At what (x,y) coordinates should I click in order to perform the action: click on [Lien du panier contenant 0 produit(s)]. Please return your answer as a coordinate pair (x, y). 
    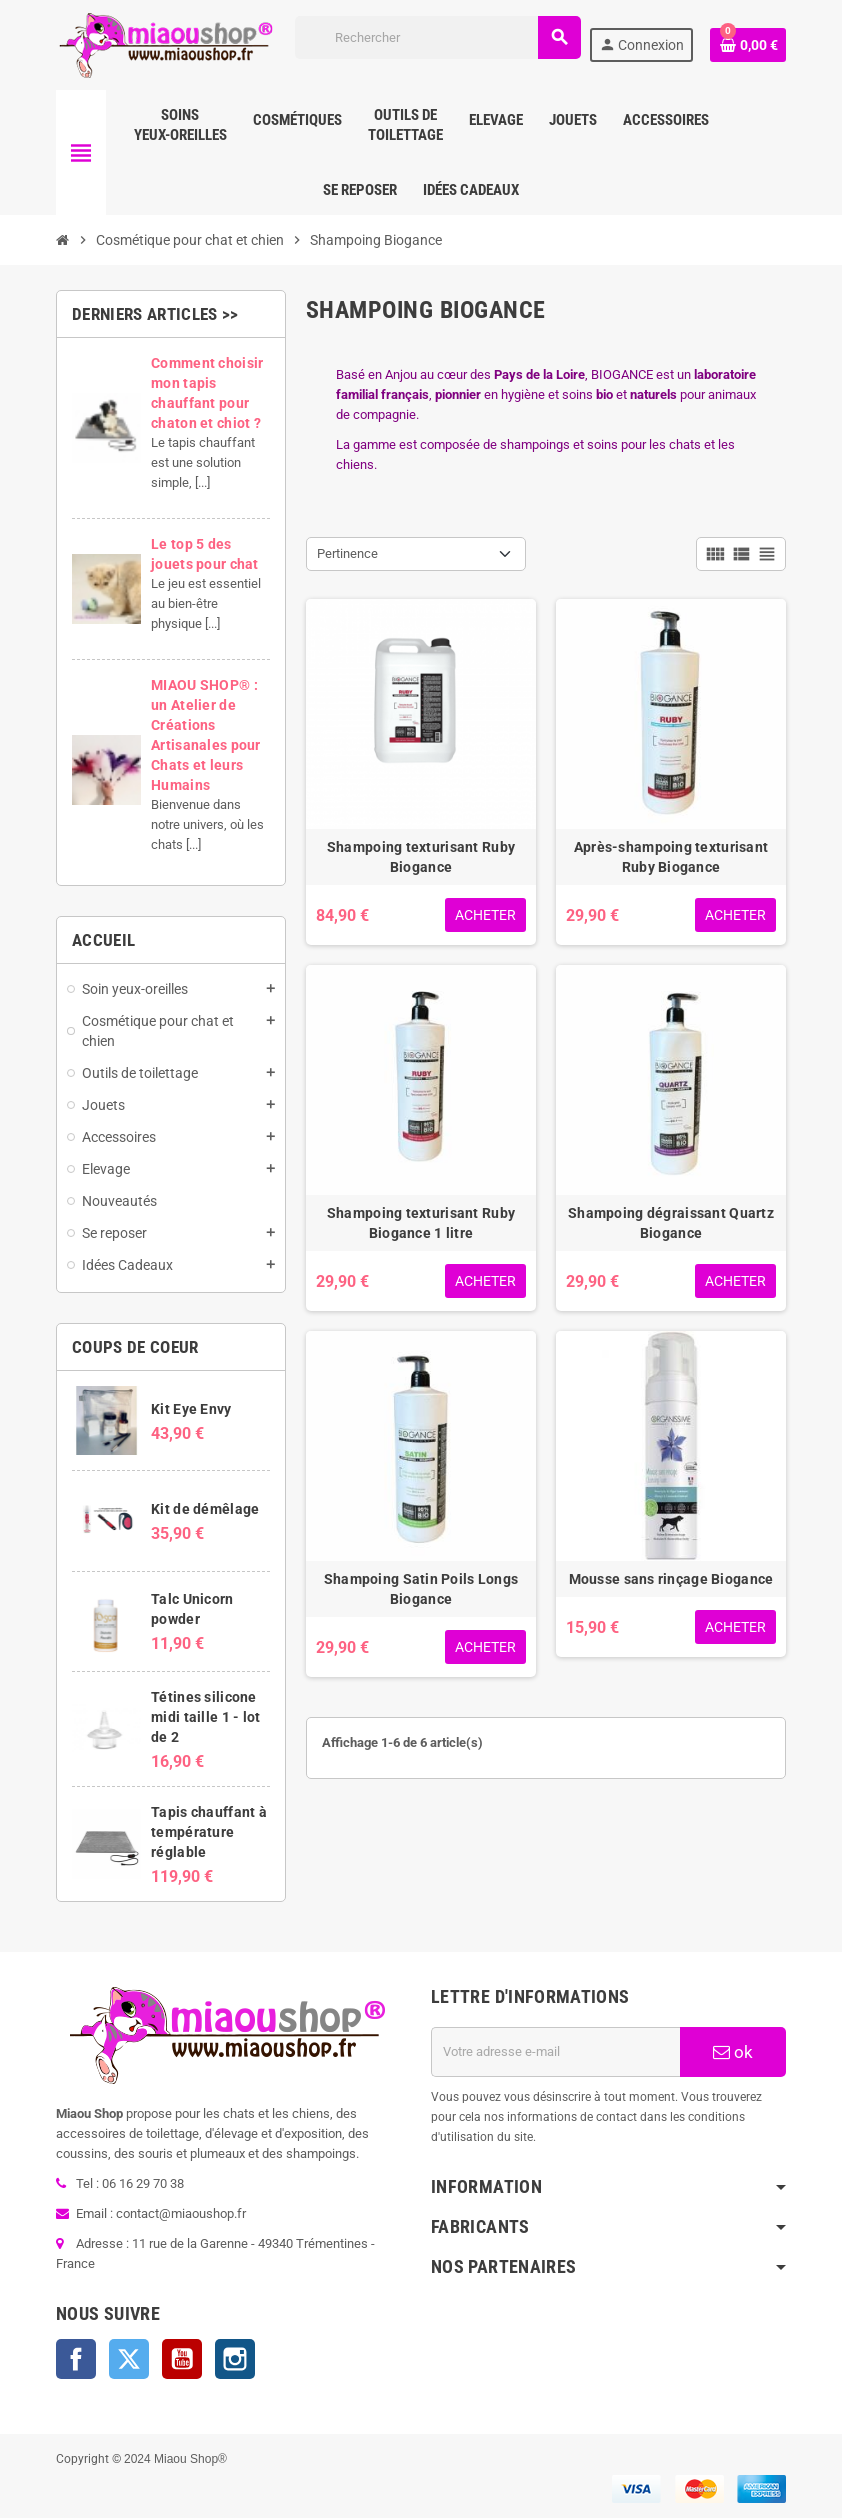
    Looking at the image, I should click on (748, 45).